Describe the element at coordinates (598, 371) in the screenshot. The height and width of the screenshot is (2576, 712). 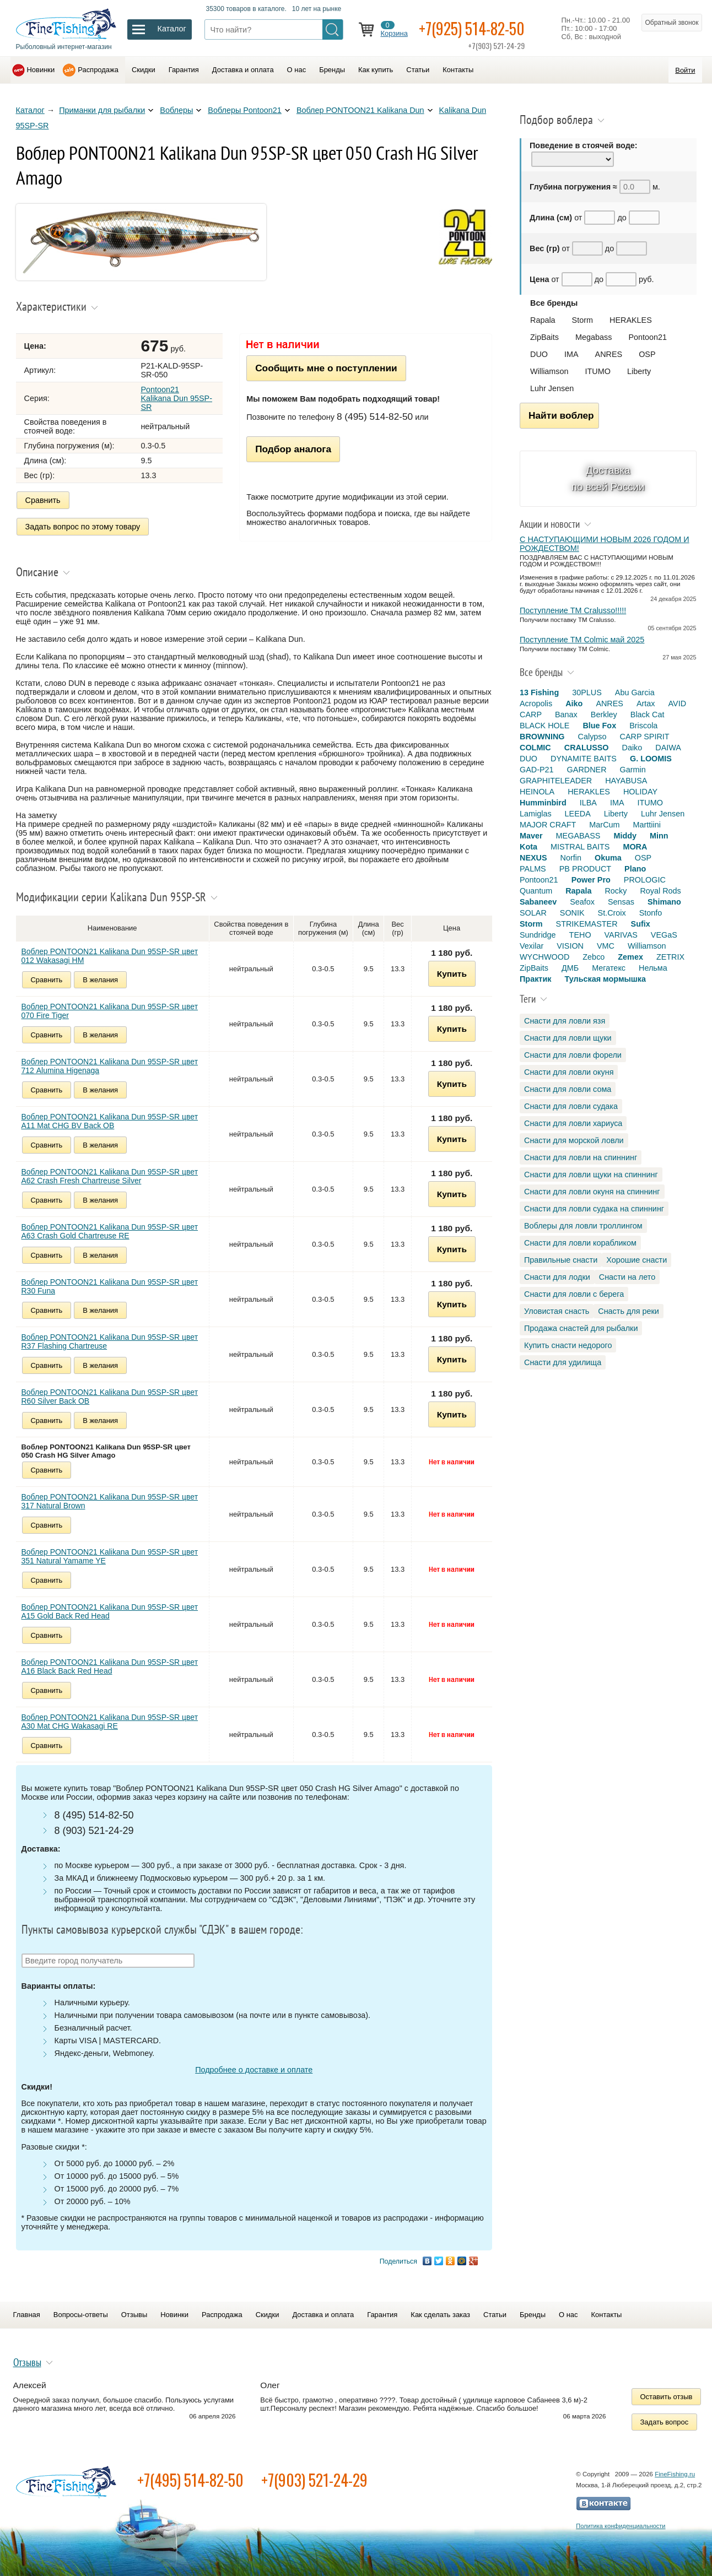
I see `ITUMO` at that location.